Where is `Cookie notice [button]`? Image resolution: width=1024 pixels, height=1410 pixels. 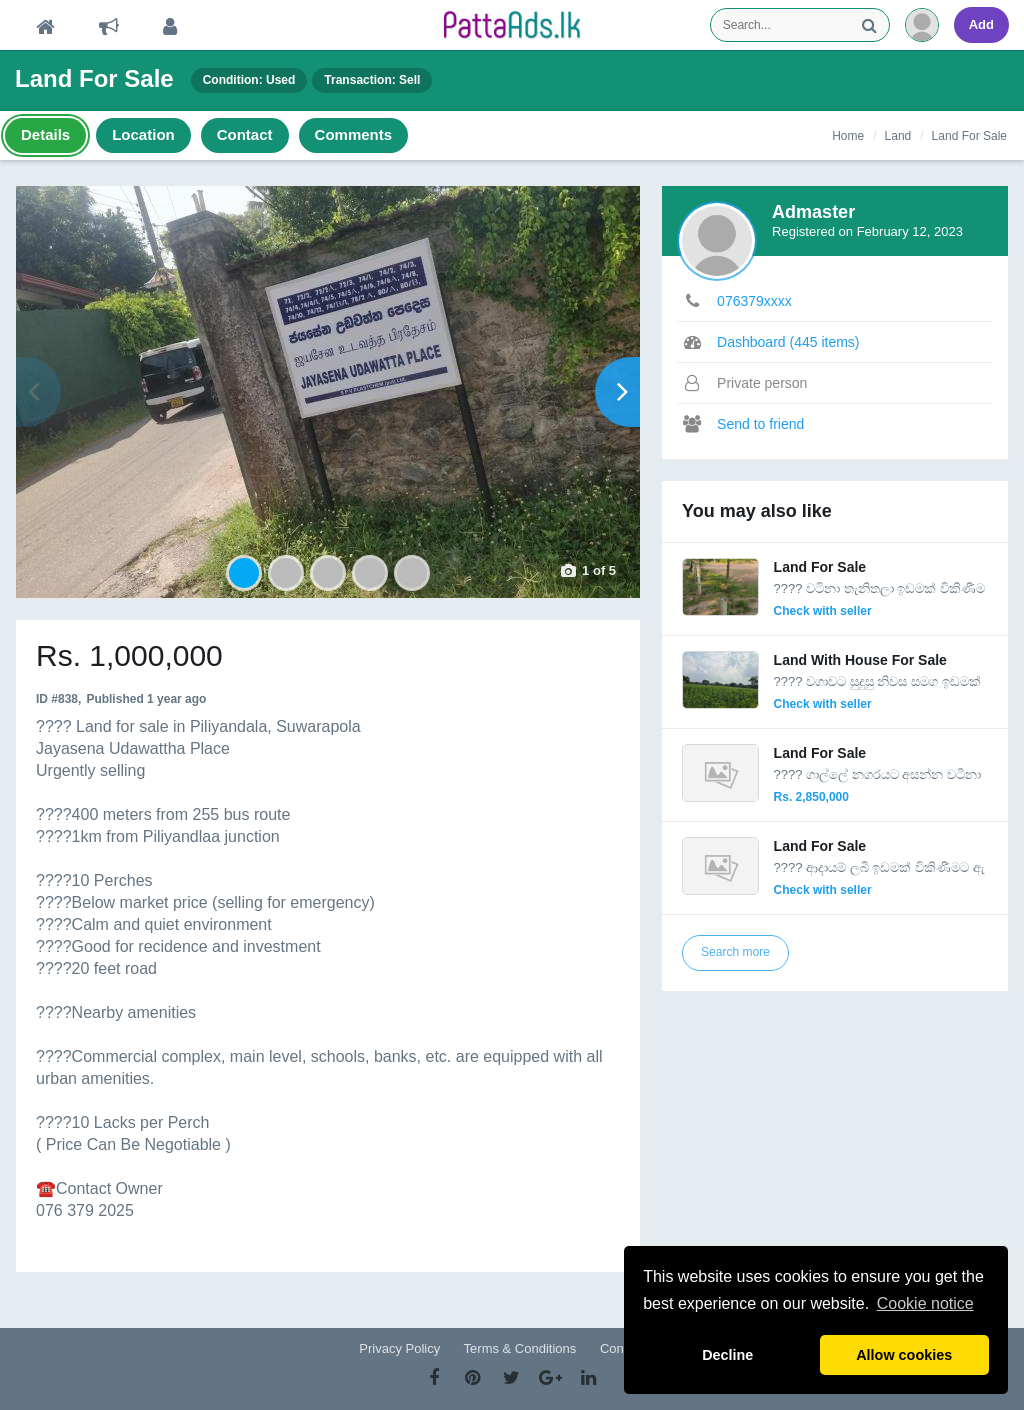
Cookie notice [button] is located at coordinates (925, 1303).